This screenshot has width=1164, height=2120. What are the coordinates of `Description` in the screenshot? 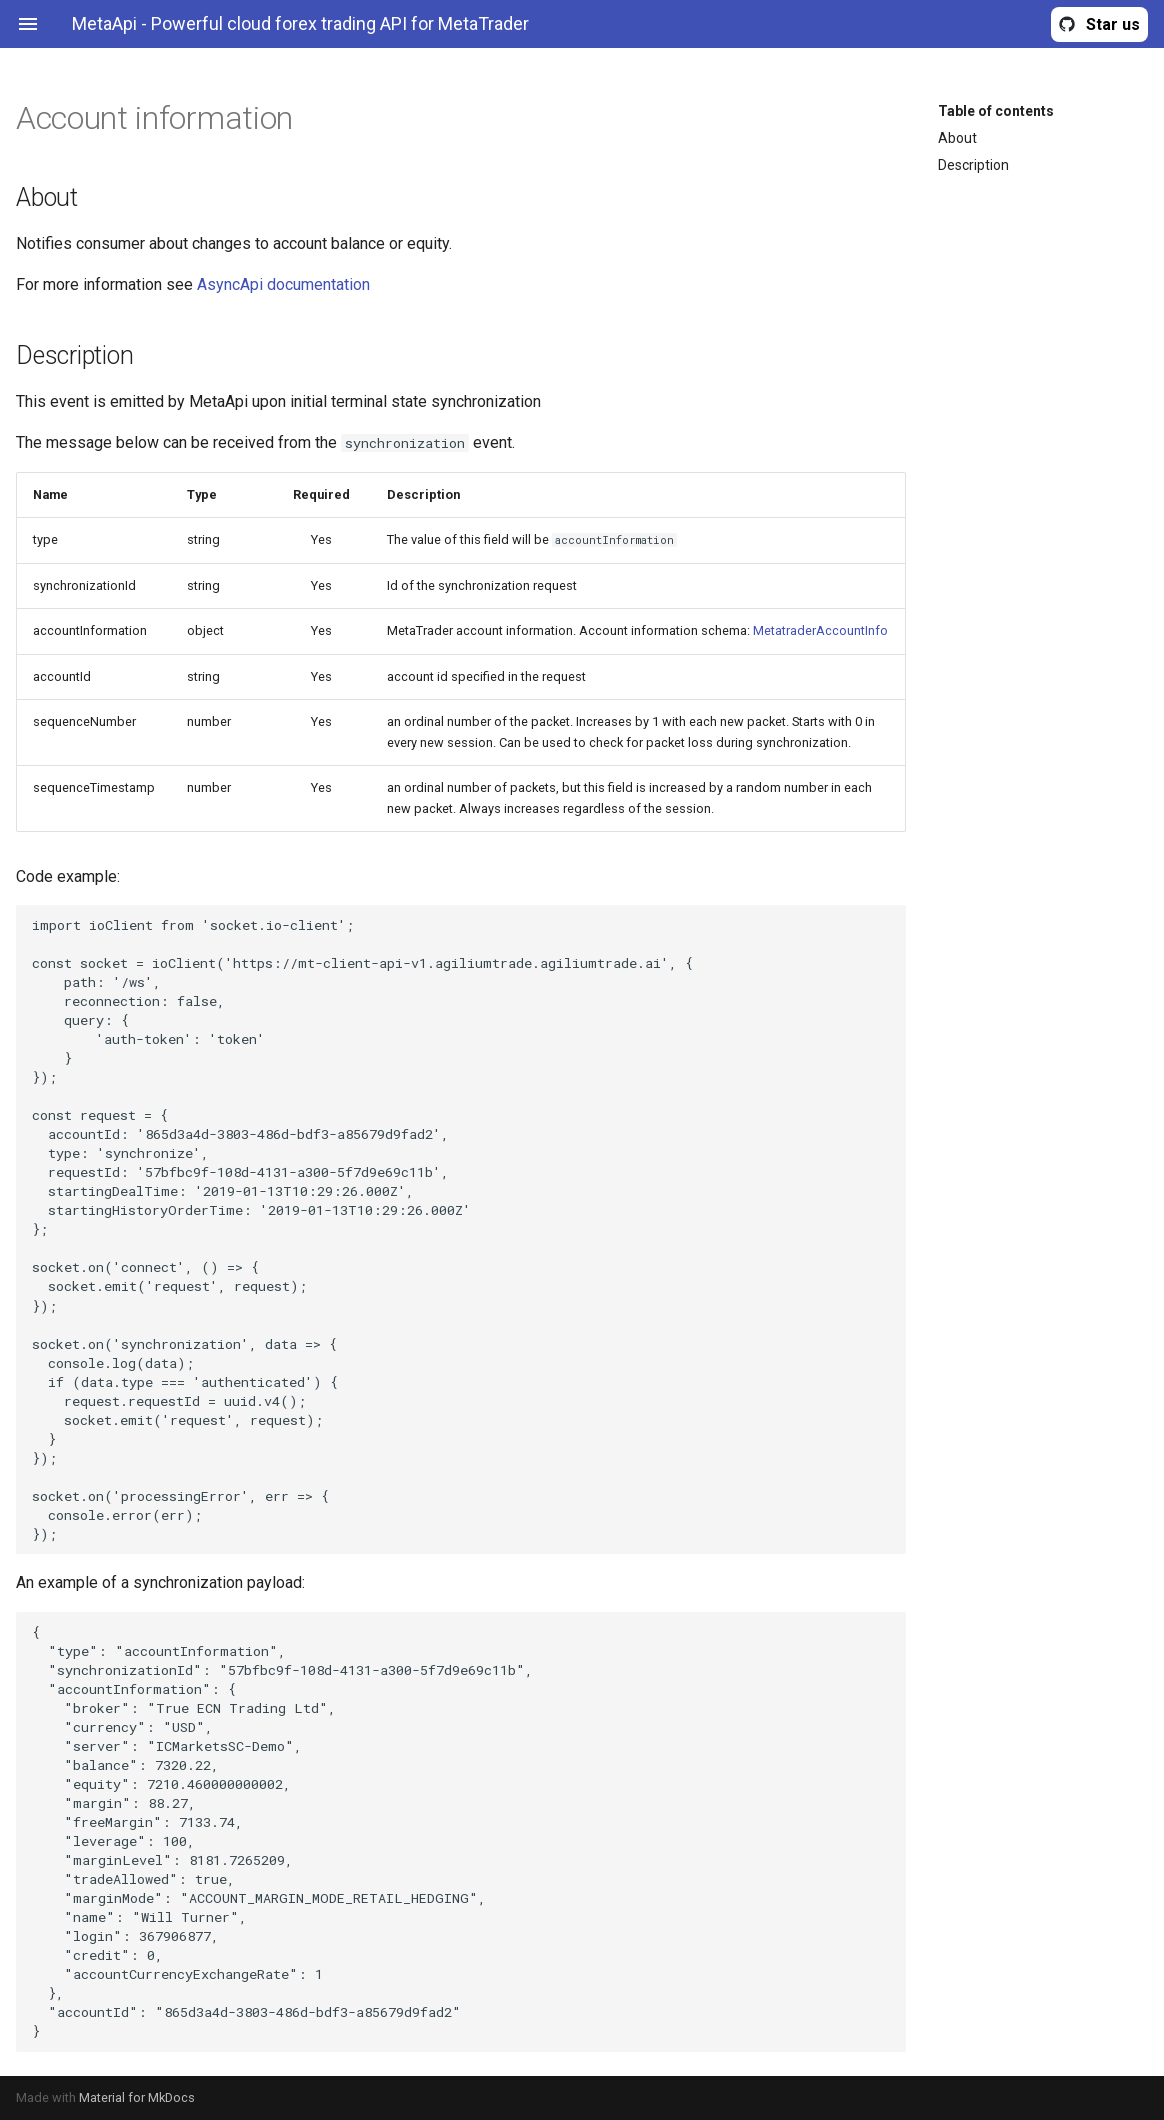 It's located at (973, 165).